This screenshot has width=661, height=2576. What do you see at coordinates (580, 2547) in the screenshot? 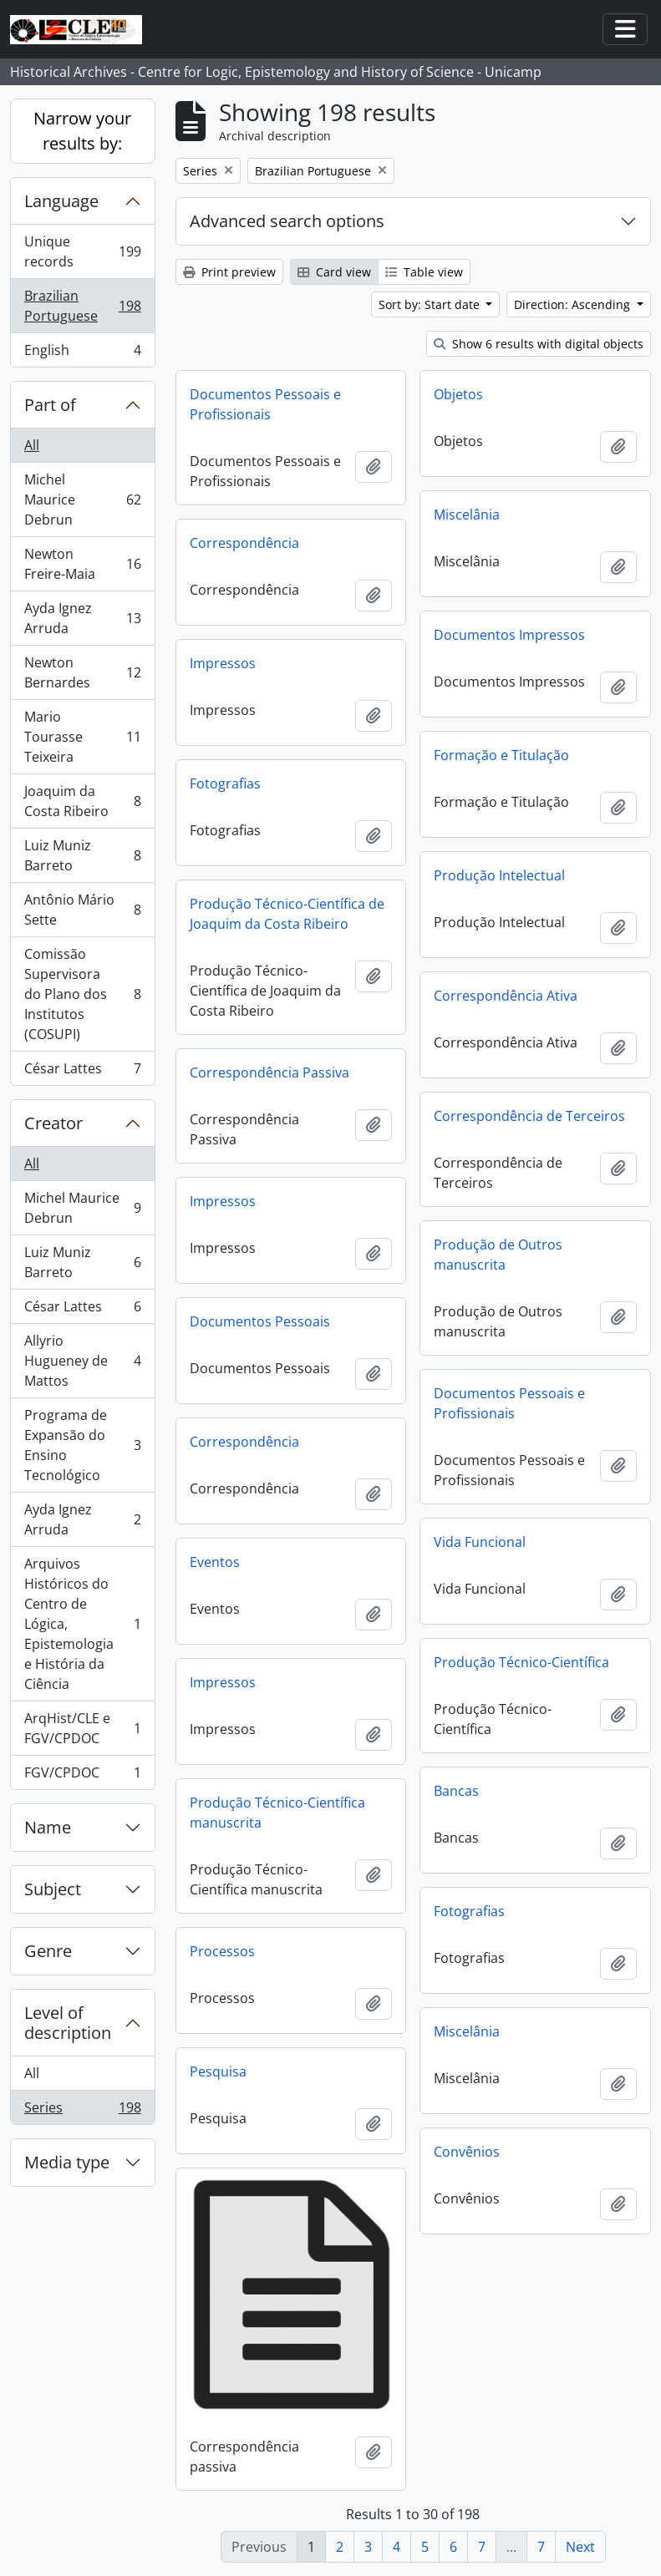
I see `Next` at bounding box center [580, 2547].